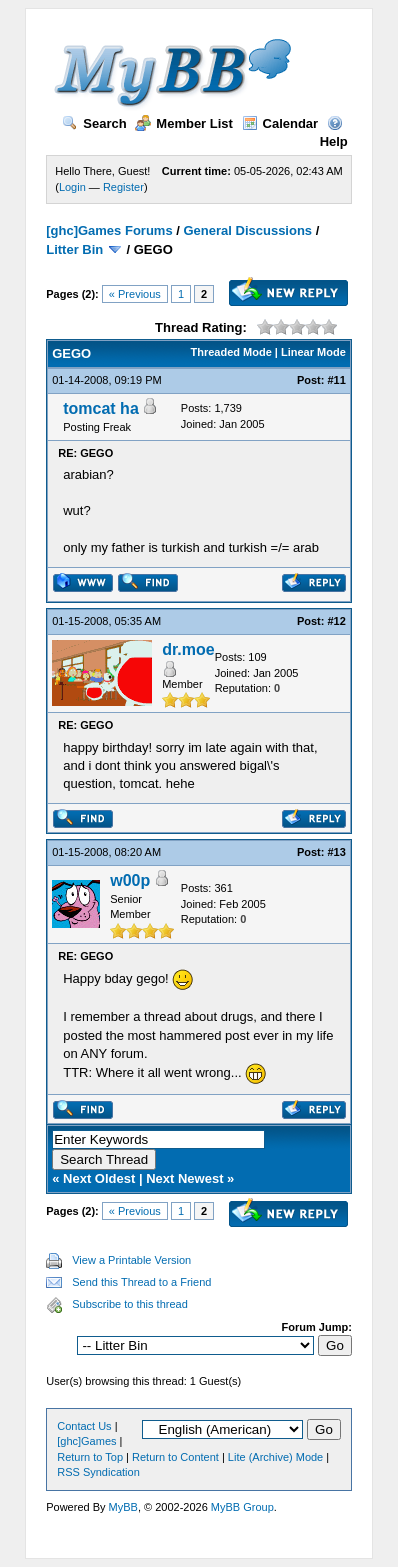  I want to click on View a Printable Version, so click(131, 1260).